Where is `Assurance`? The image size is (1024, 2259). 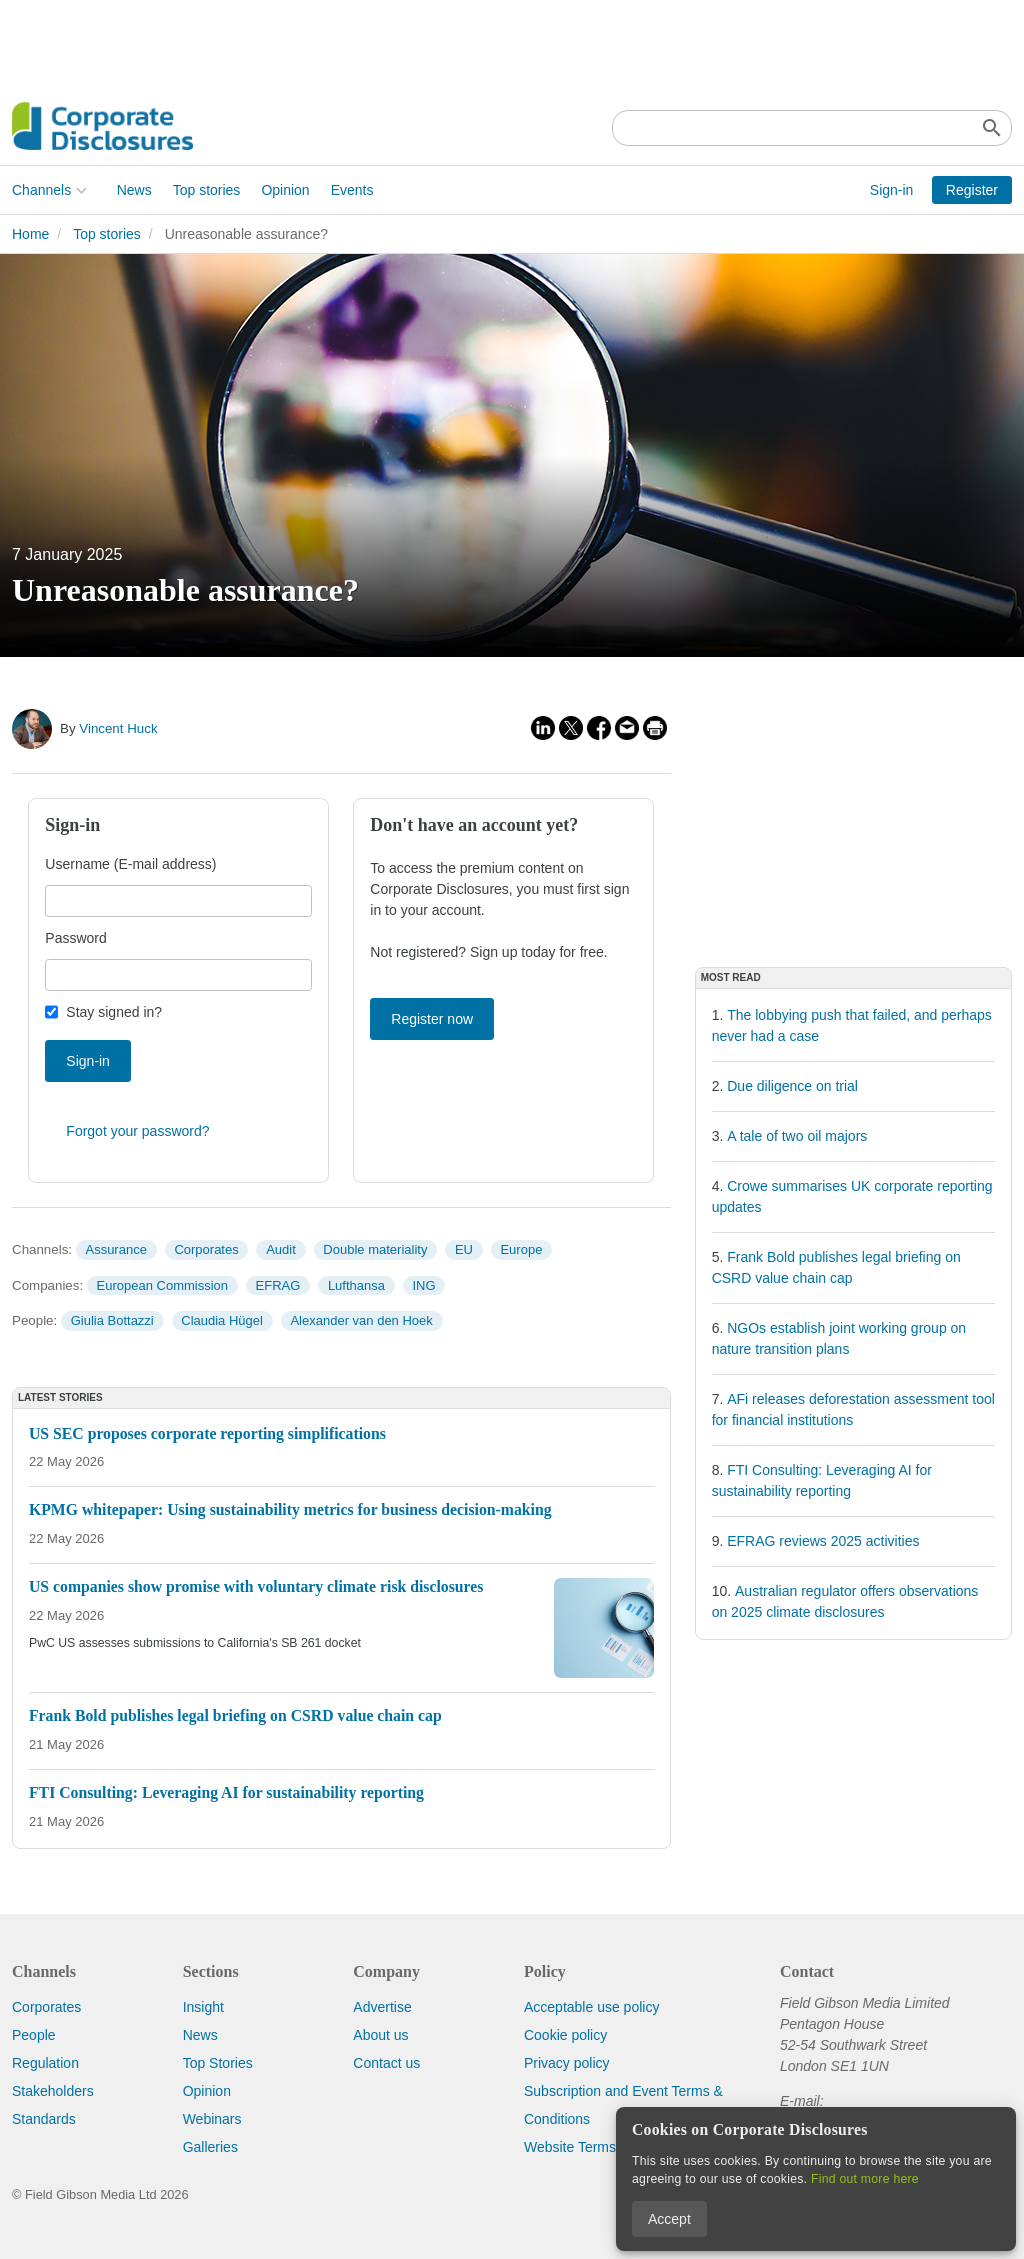 Assurance is located at coordinates (115, 1249).